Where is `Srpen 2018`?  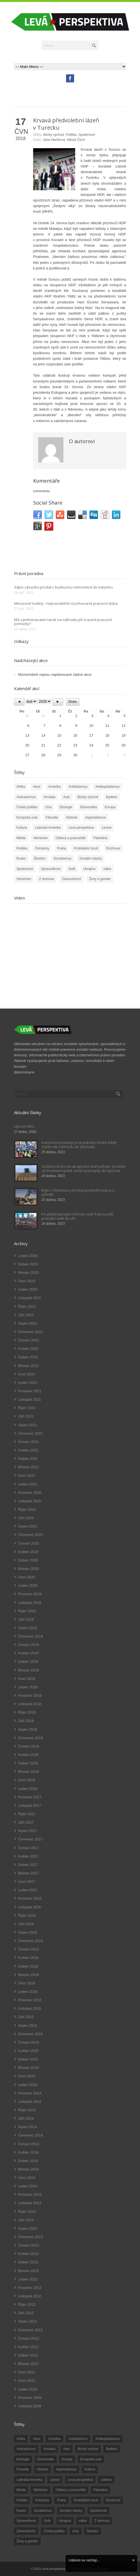
Srpen 2018 is located at coordinates (27, 1729).